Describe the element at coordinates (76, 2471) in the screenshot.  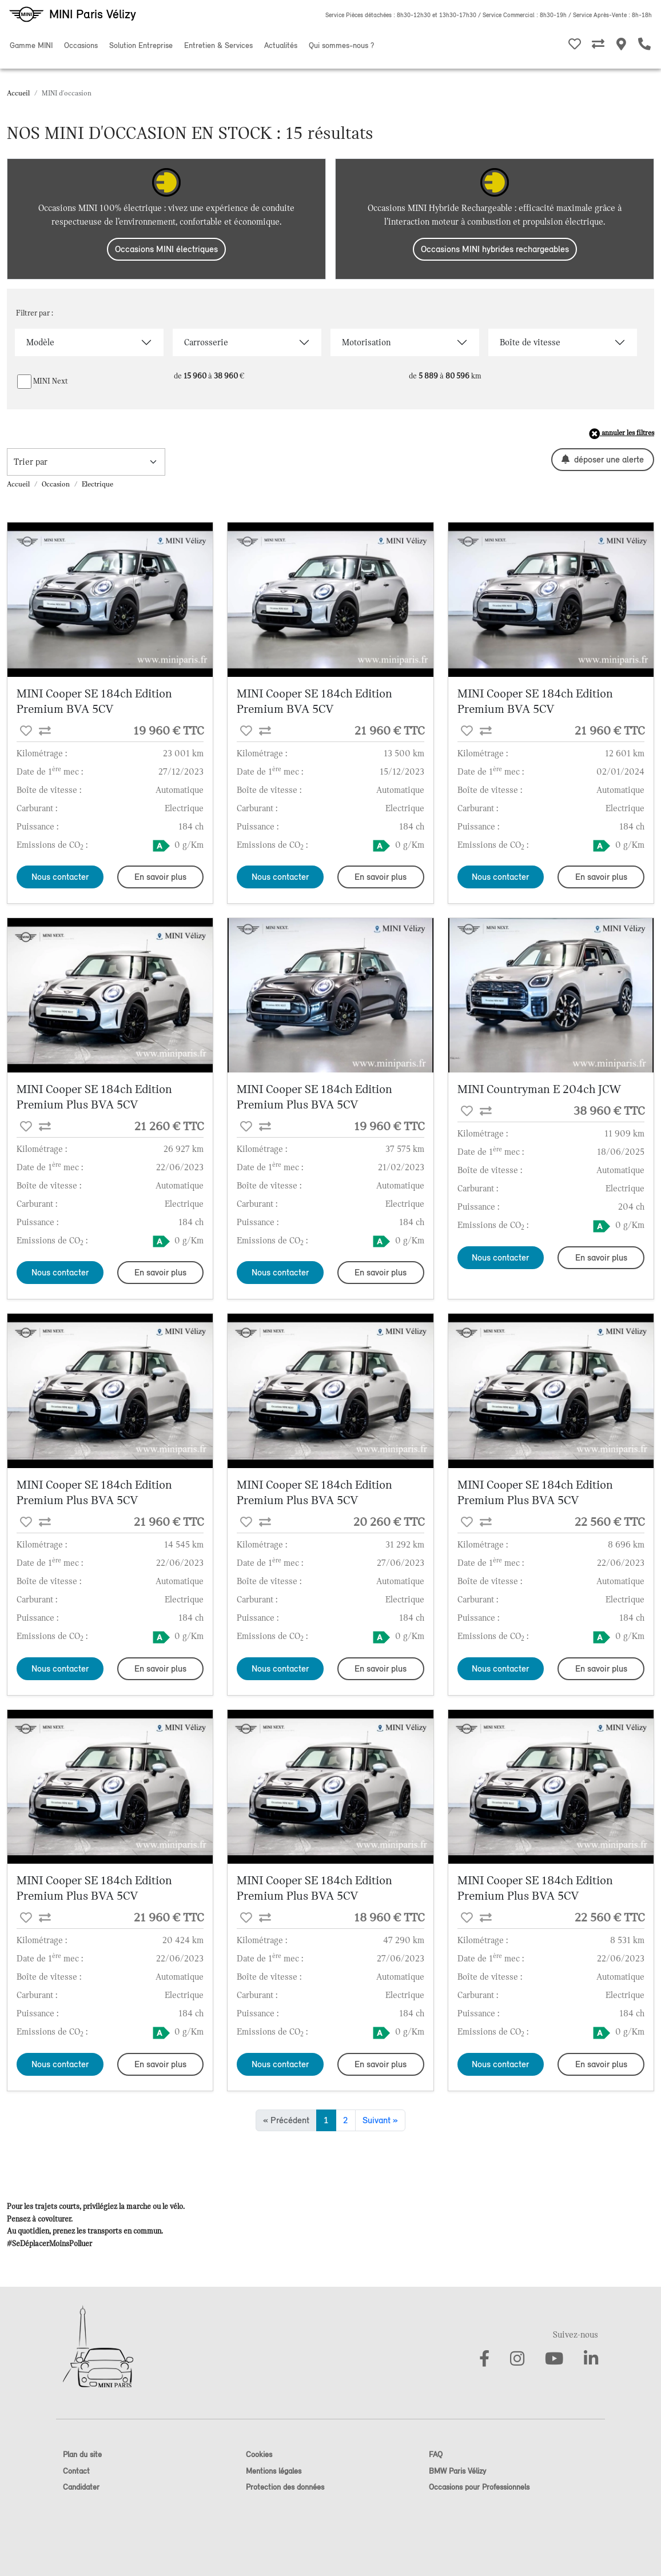
I see `Contact` at that location.